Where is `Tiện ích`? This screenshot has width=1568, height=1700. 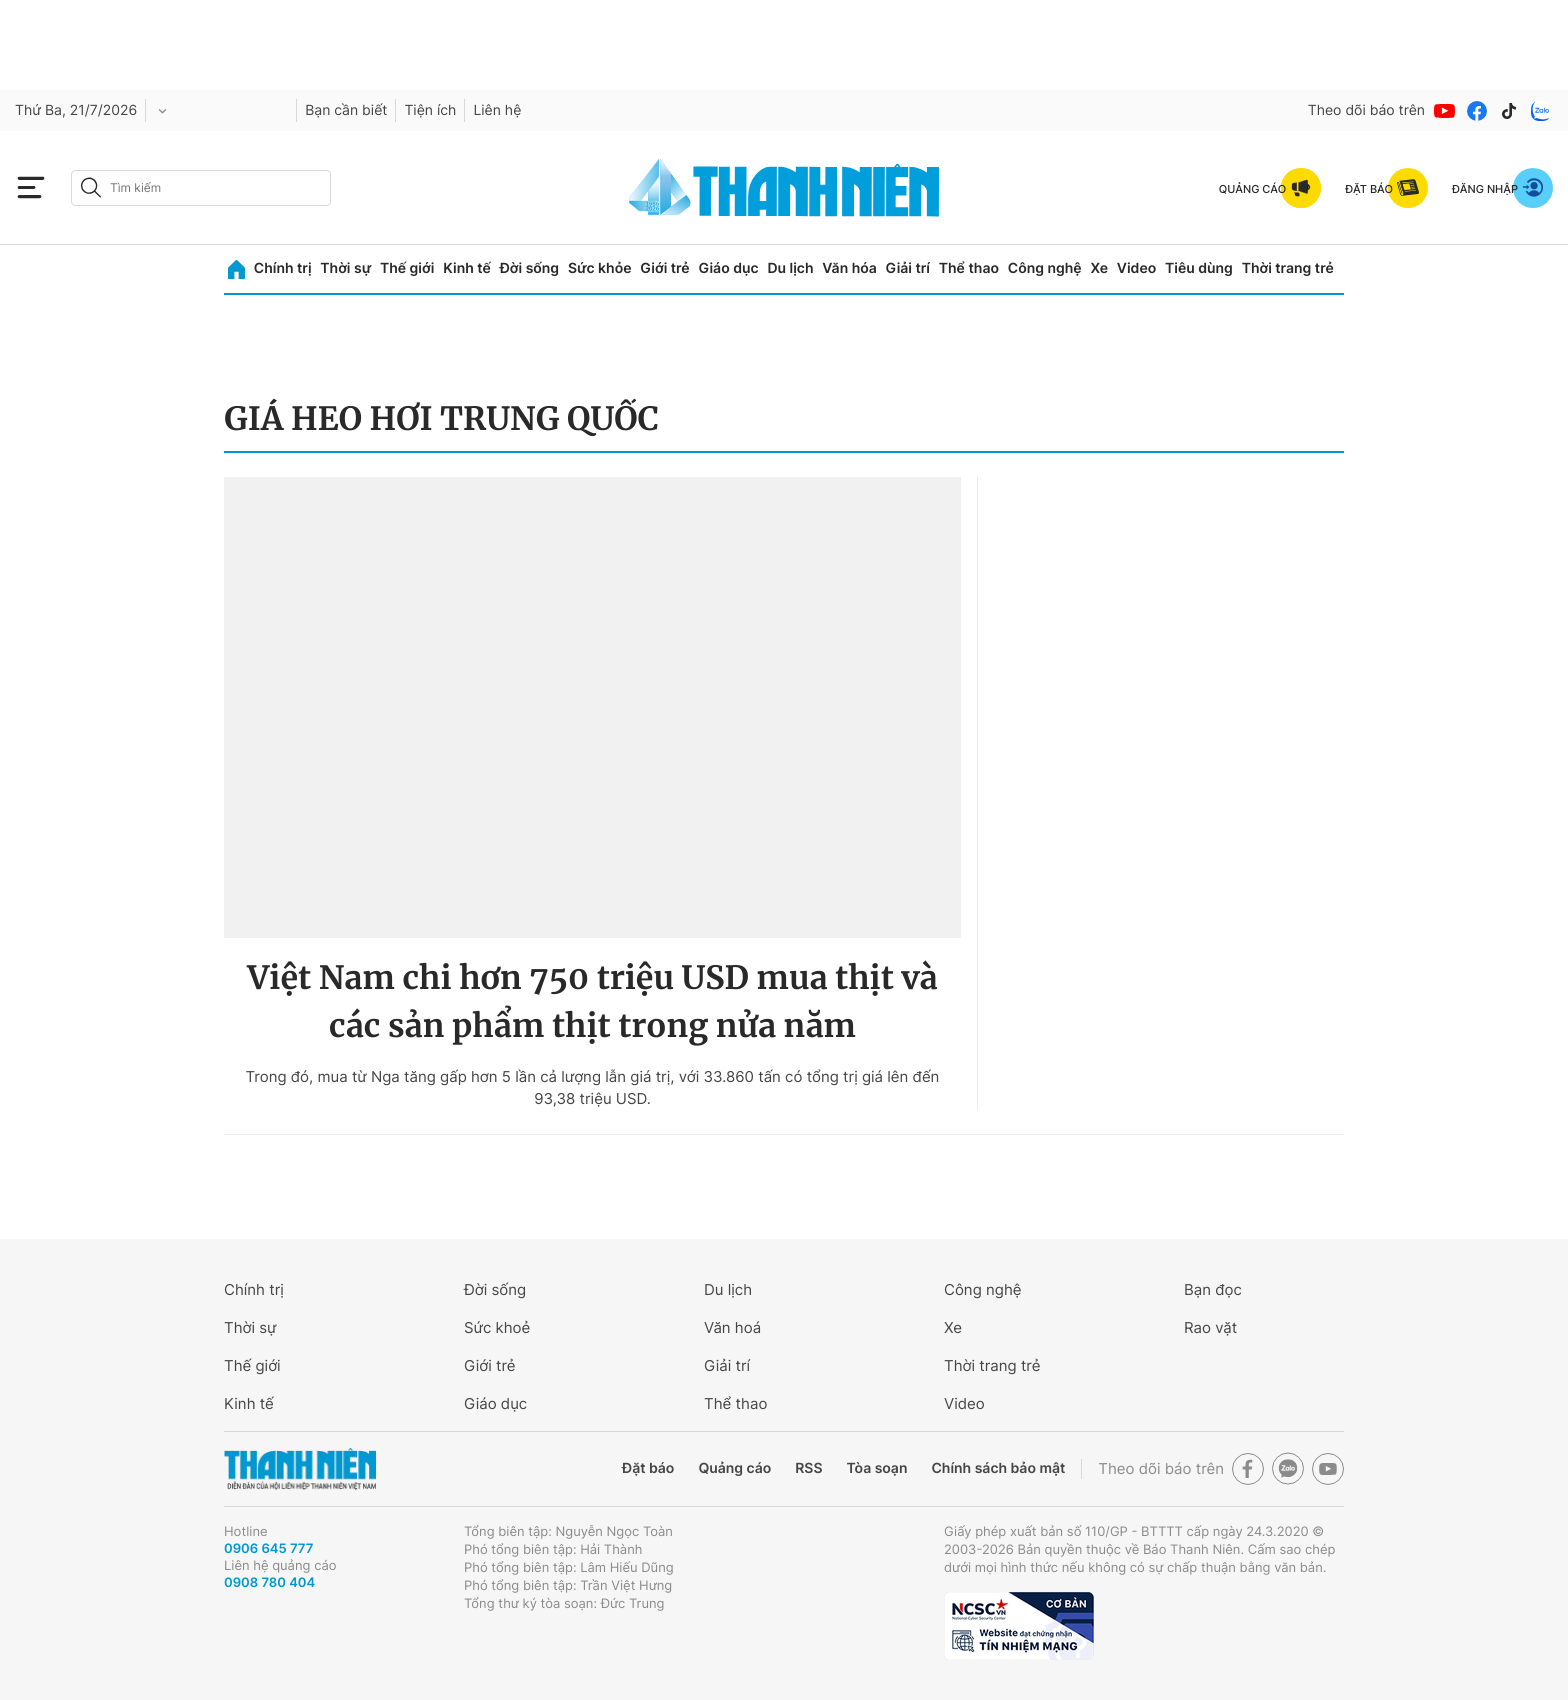 Tiện ích is located at coordinates (430, 110).